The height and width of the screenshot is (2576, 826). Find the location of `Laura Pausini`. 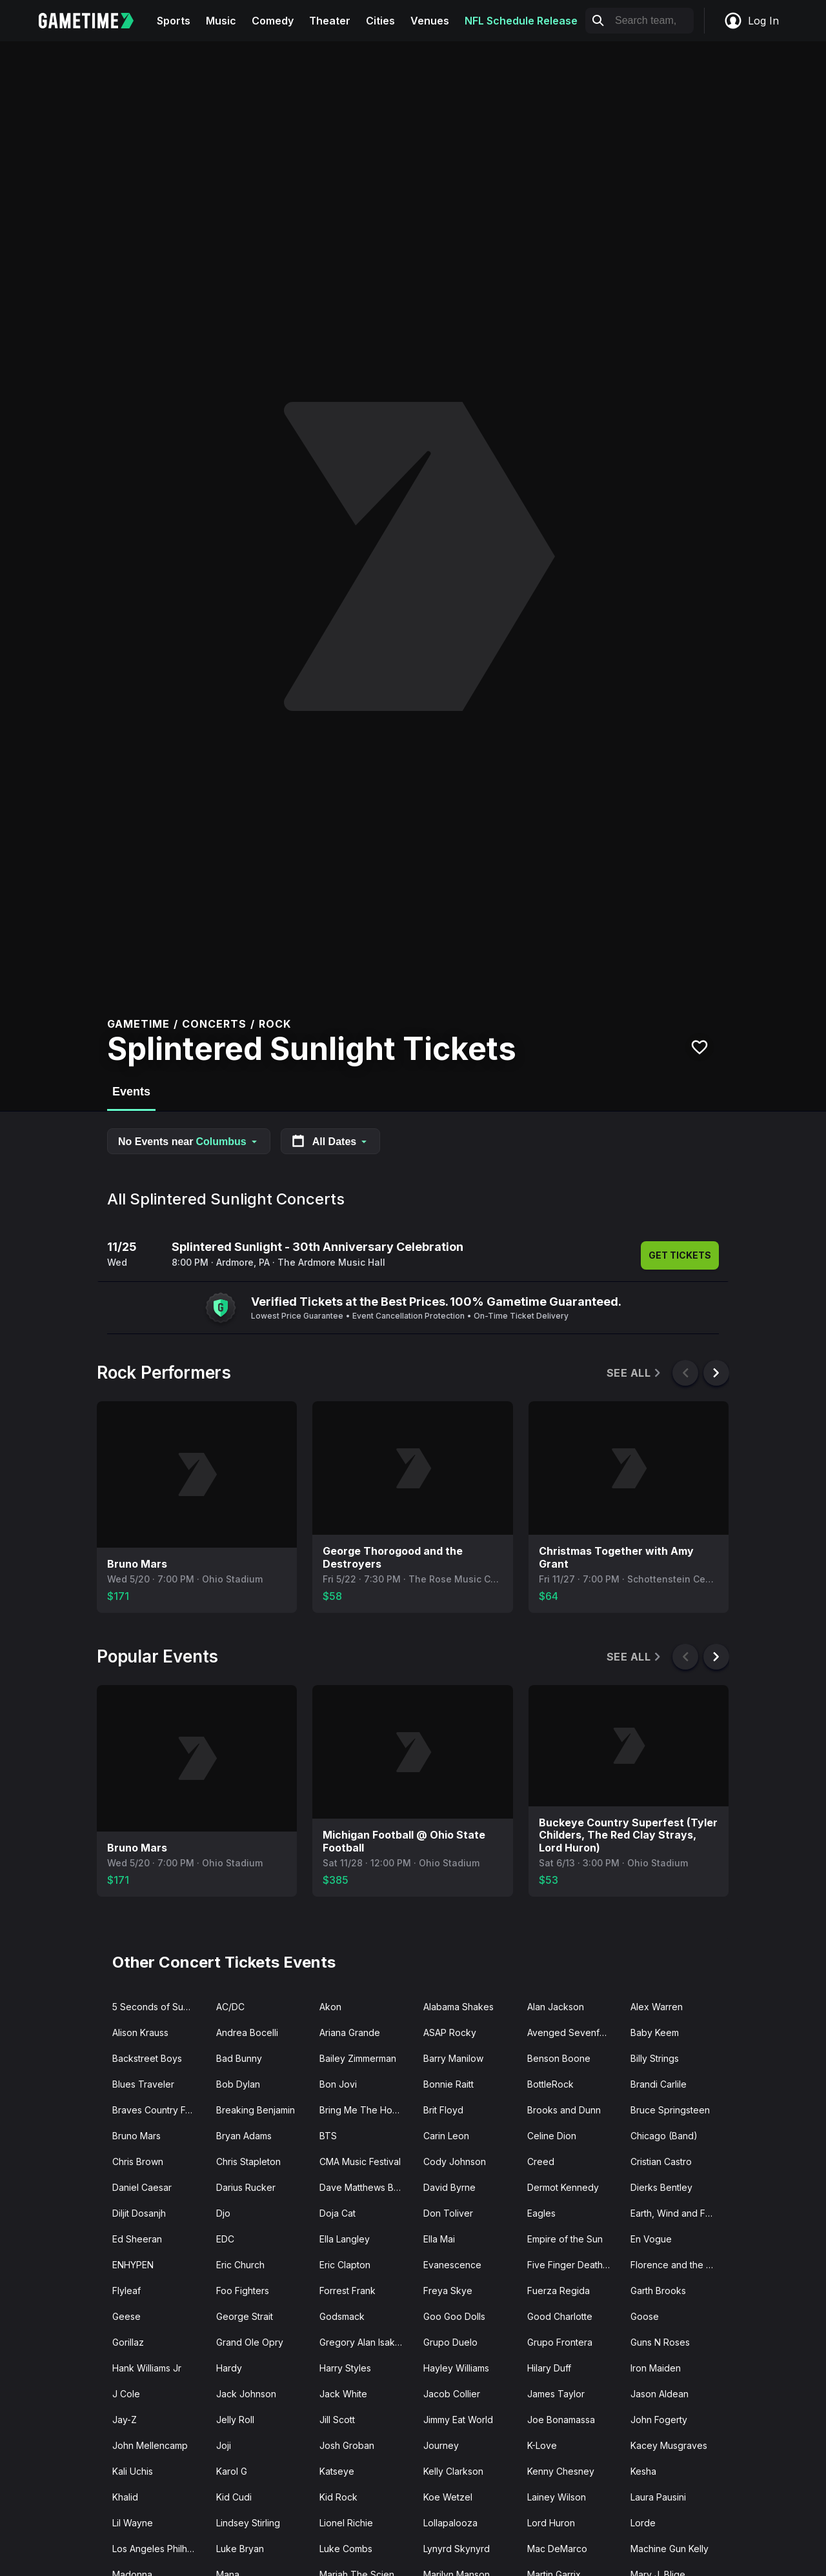

Laura Pausini is located at coordinates (658, 2496).